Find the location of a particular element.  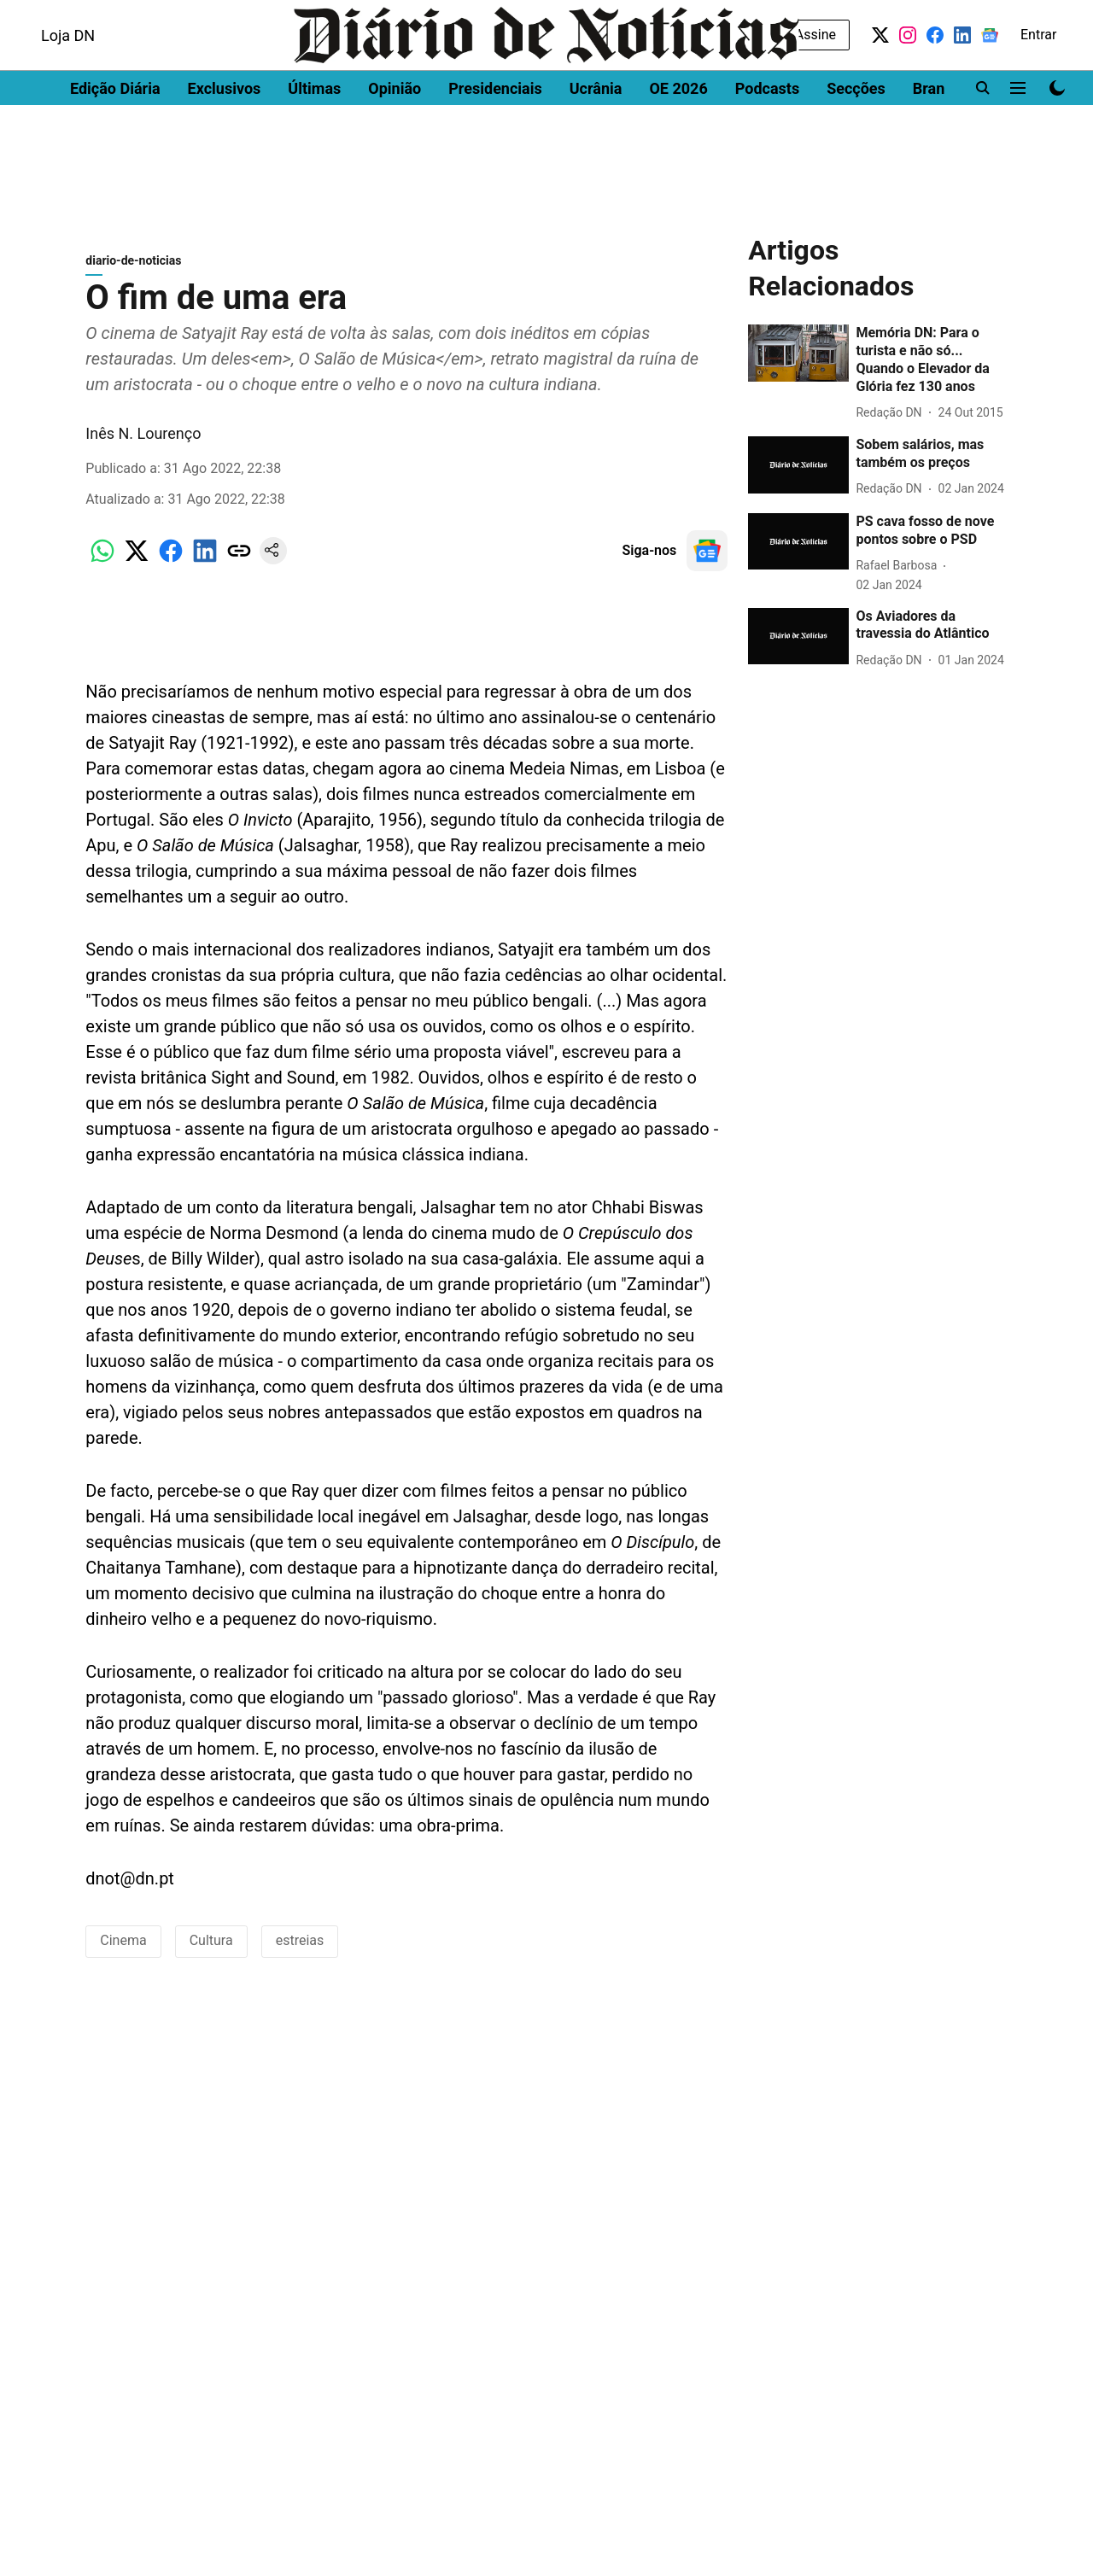

[headline] is located at coordinates (931, 368).